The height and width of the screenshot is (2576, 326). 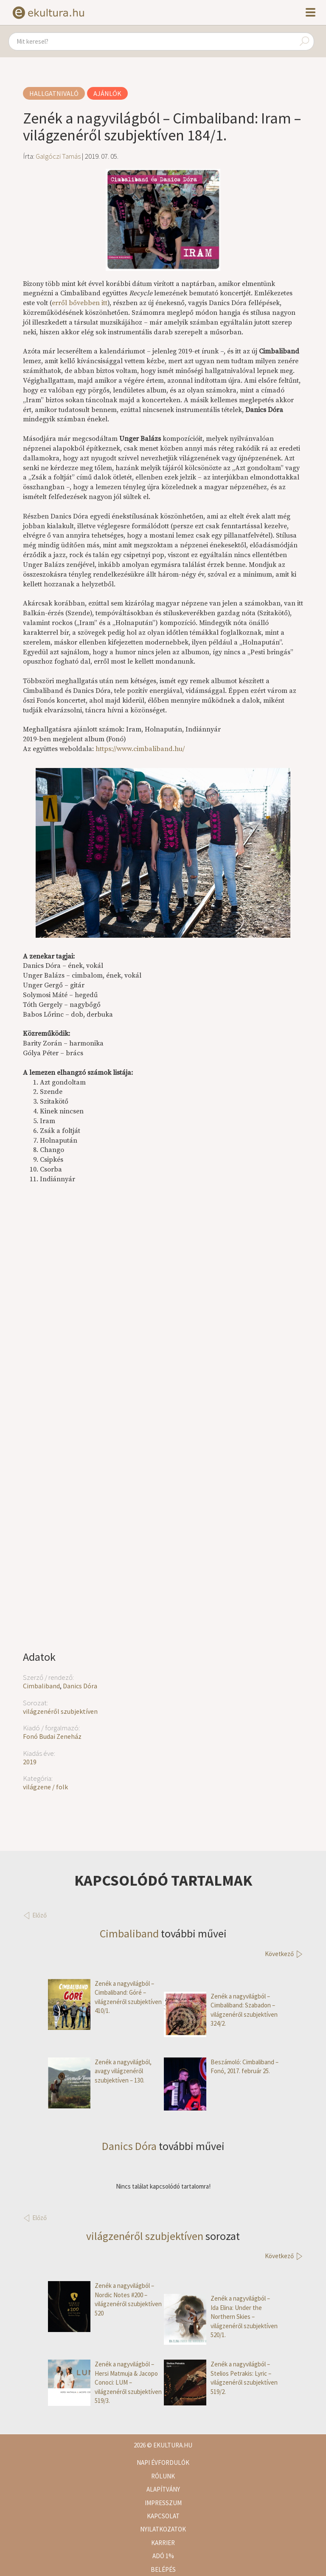 I want to click on Danics Dóra, so click(x=80, y=1686).